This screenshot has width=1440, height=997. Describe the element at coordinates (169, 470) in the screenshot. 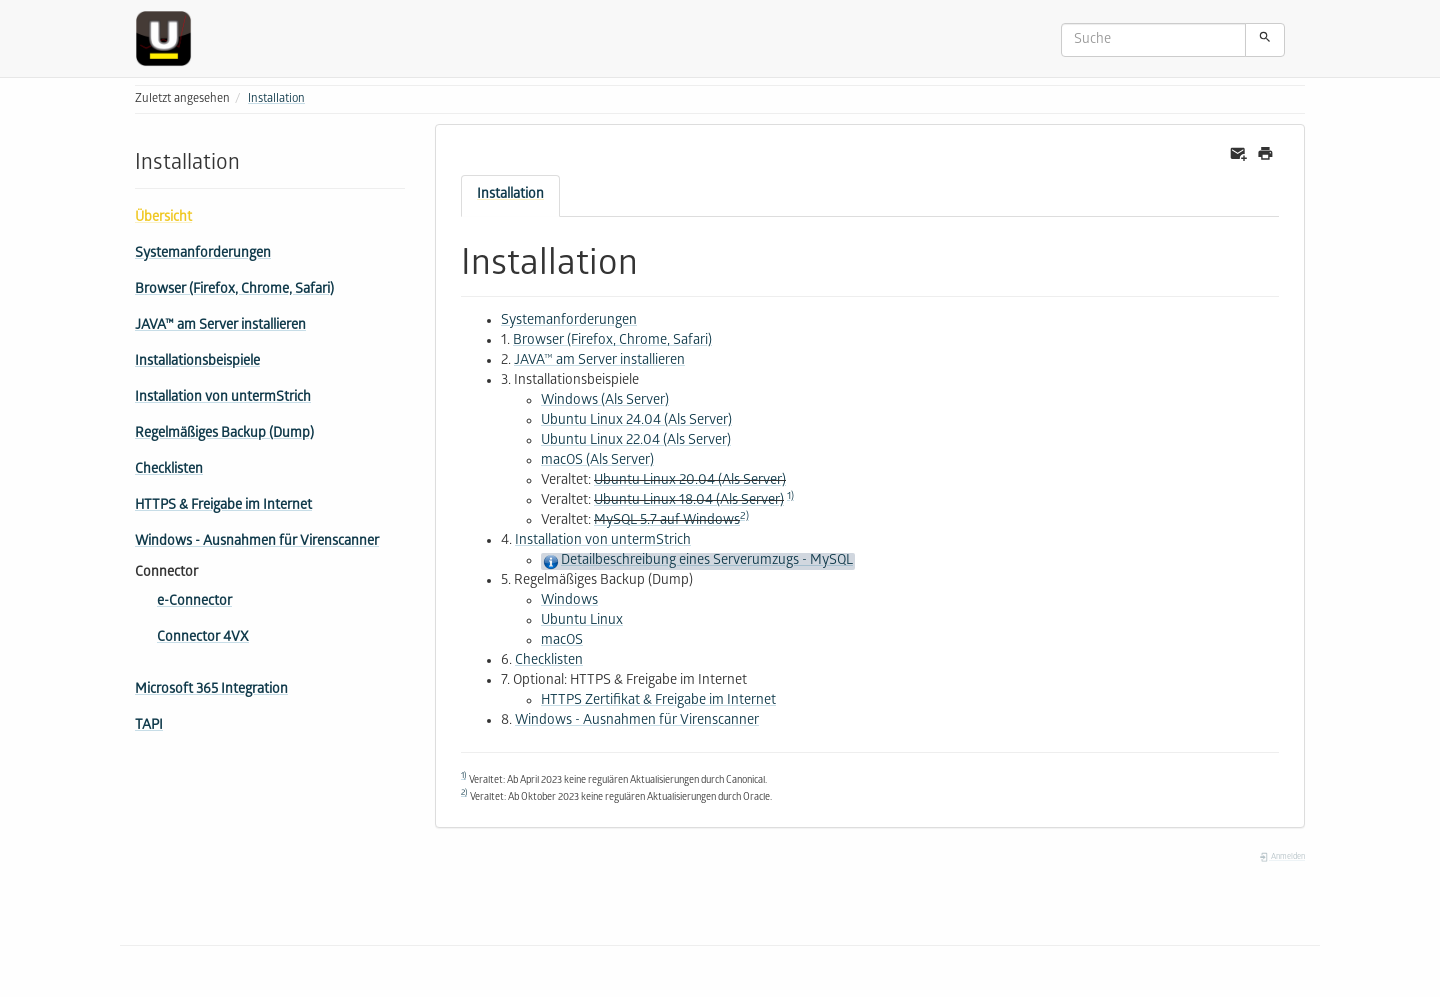

I see `Checklisten` at that location.